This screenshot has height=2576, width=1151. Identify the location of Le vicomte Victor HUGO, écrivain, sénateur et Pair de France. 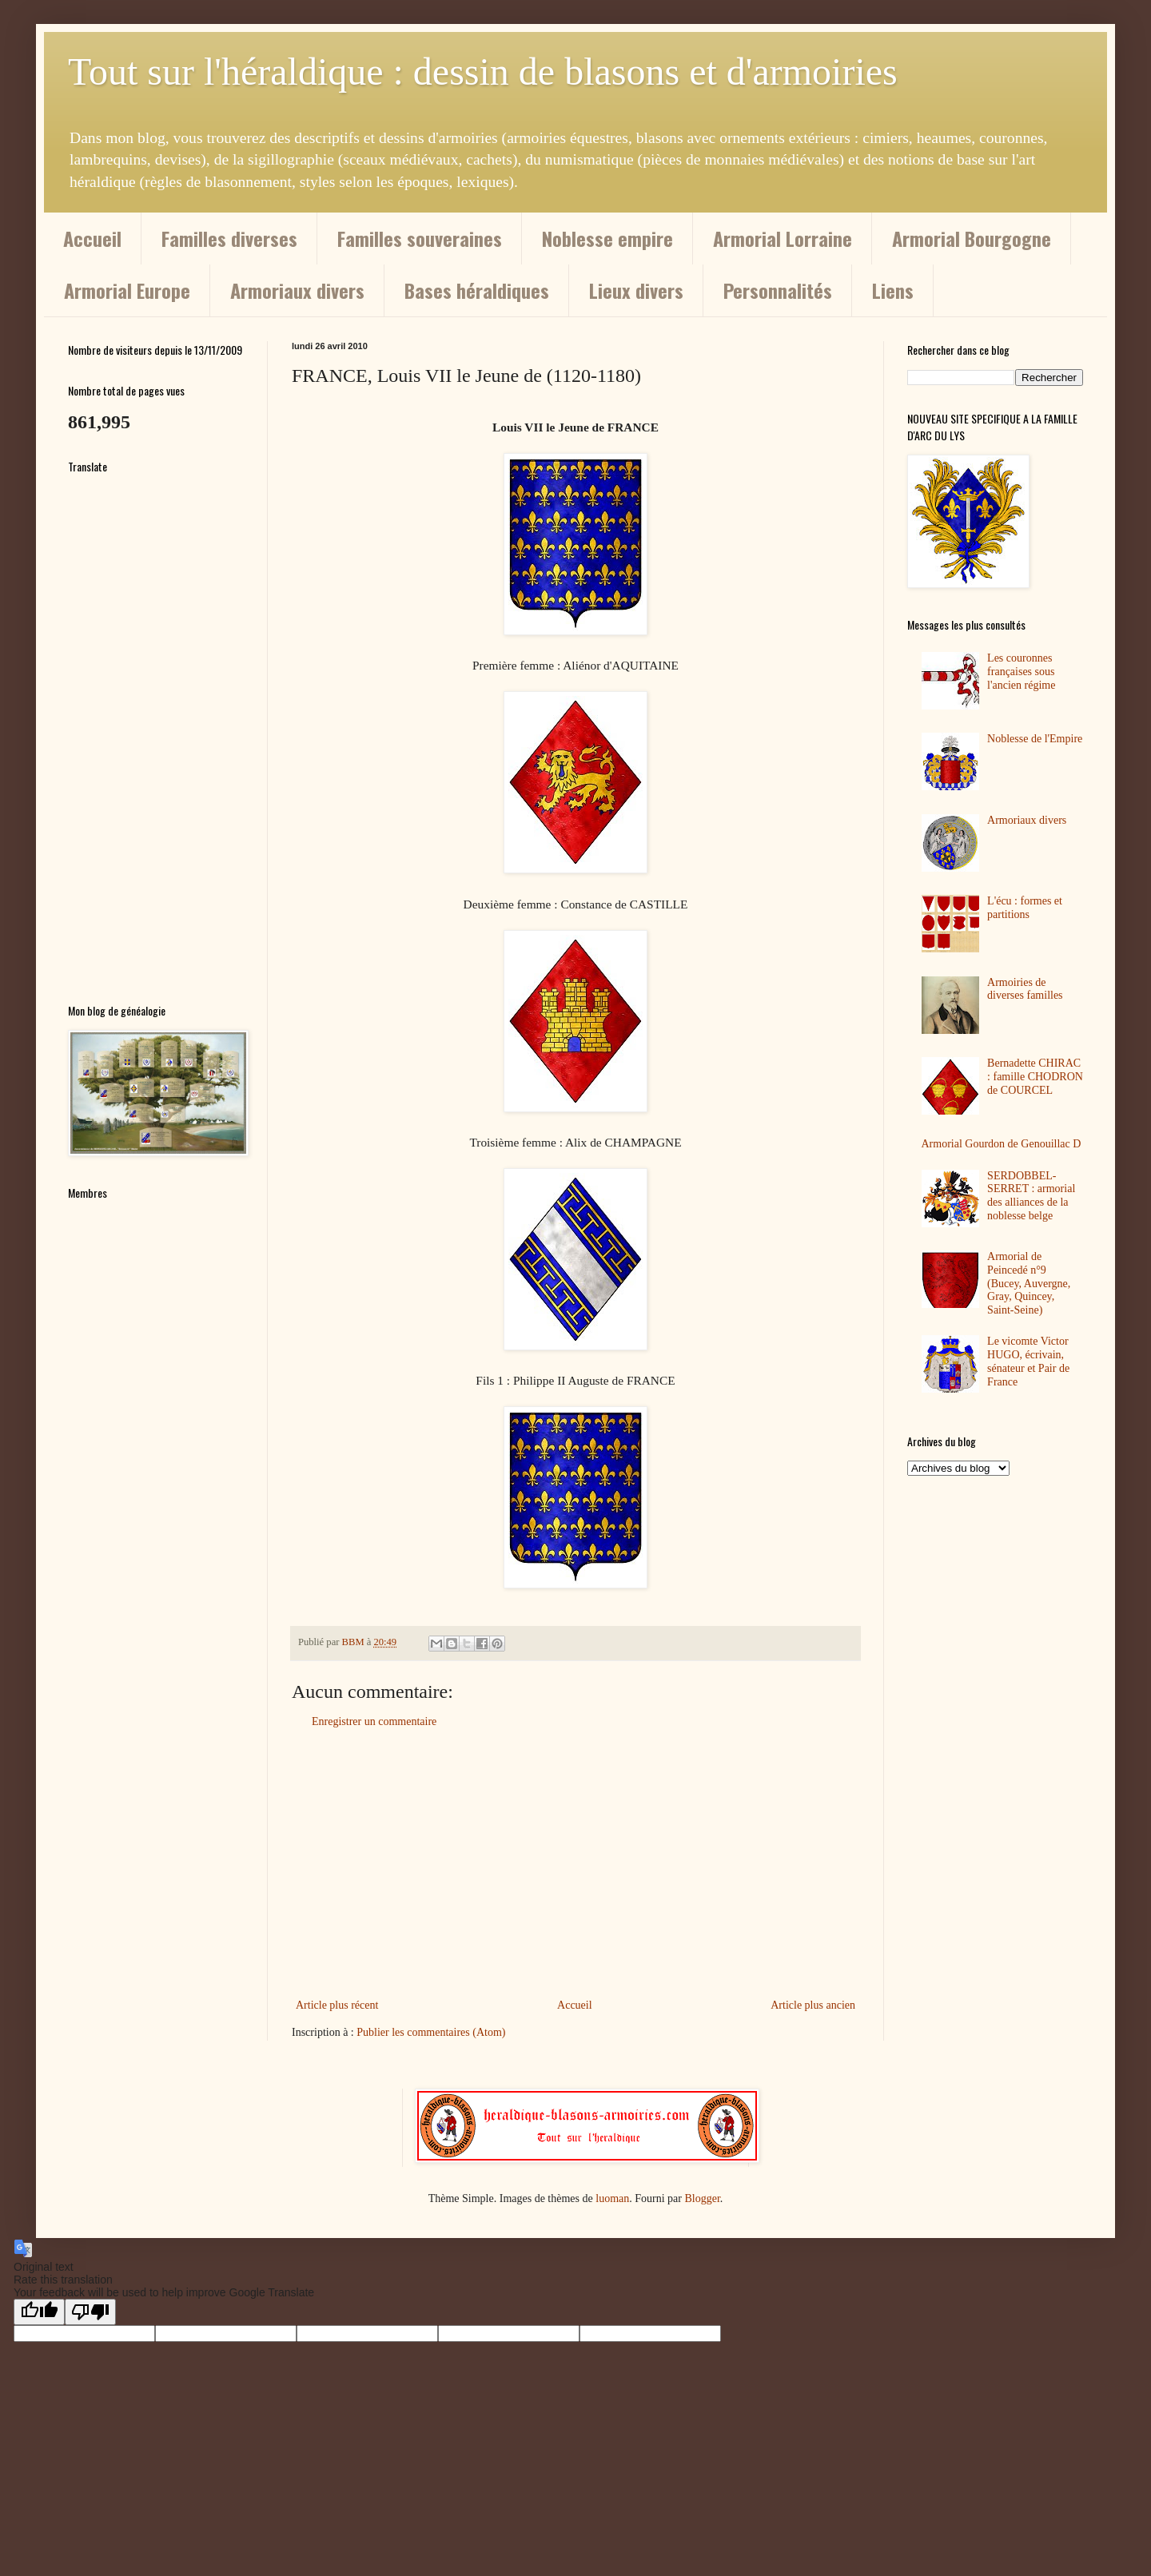
(1028, 1361).